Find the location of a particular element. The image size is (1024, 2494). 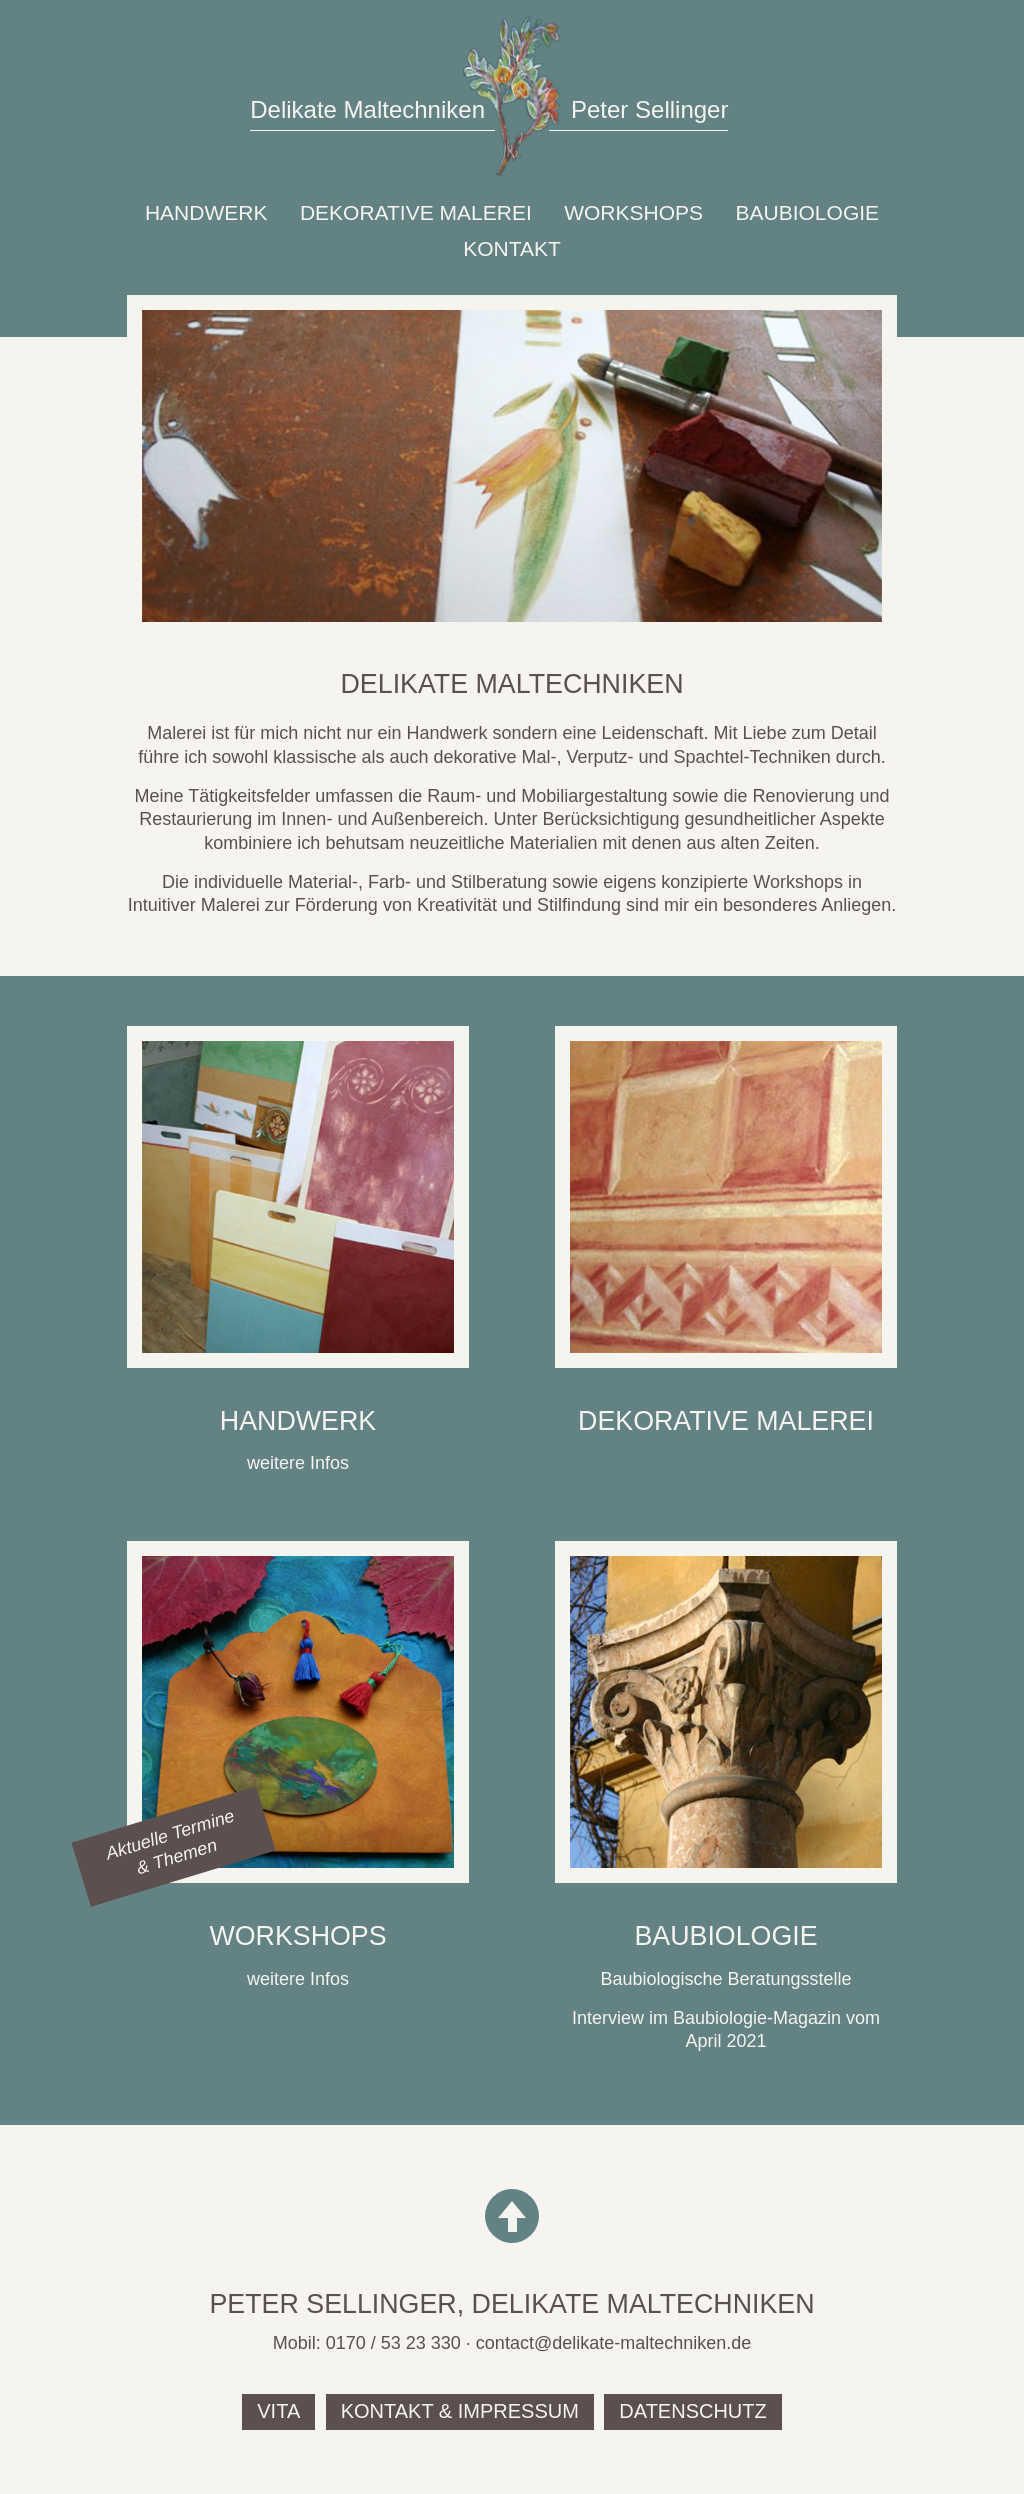

Datenschutz is located at coordinates (692, 2411).